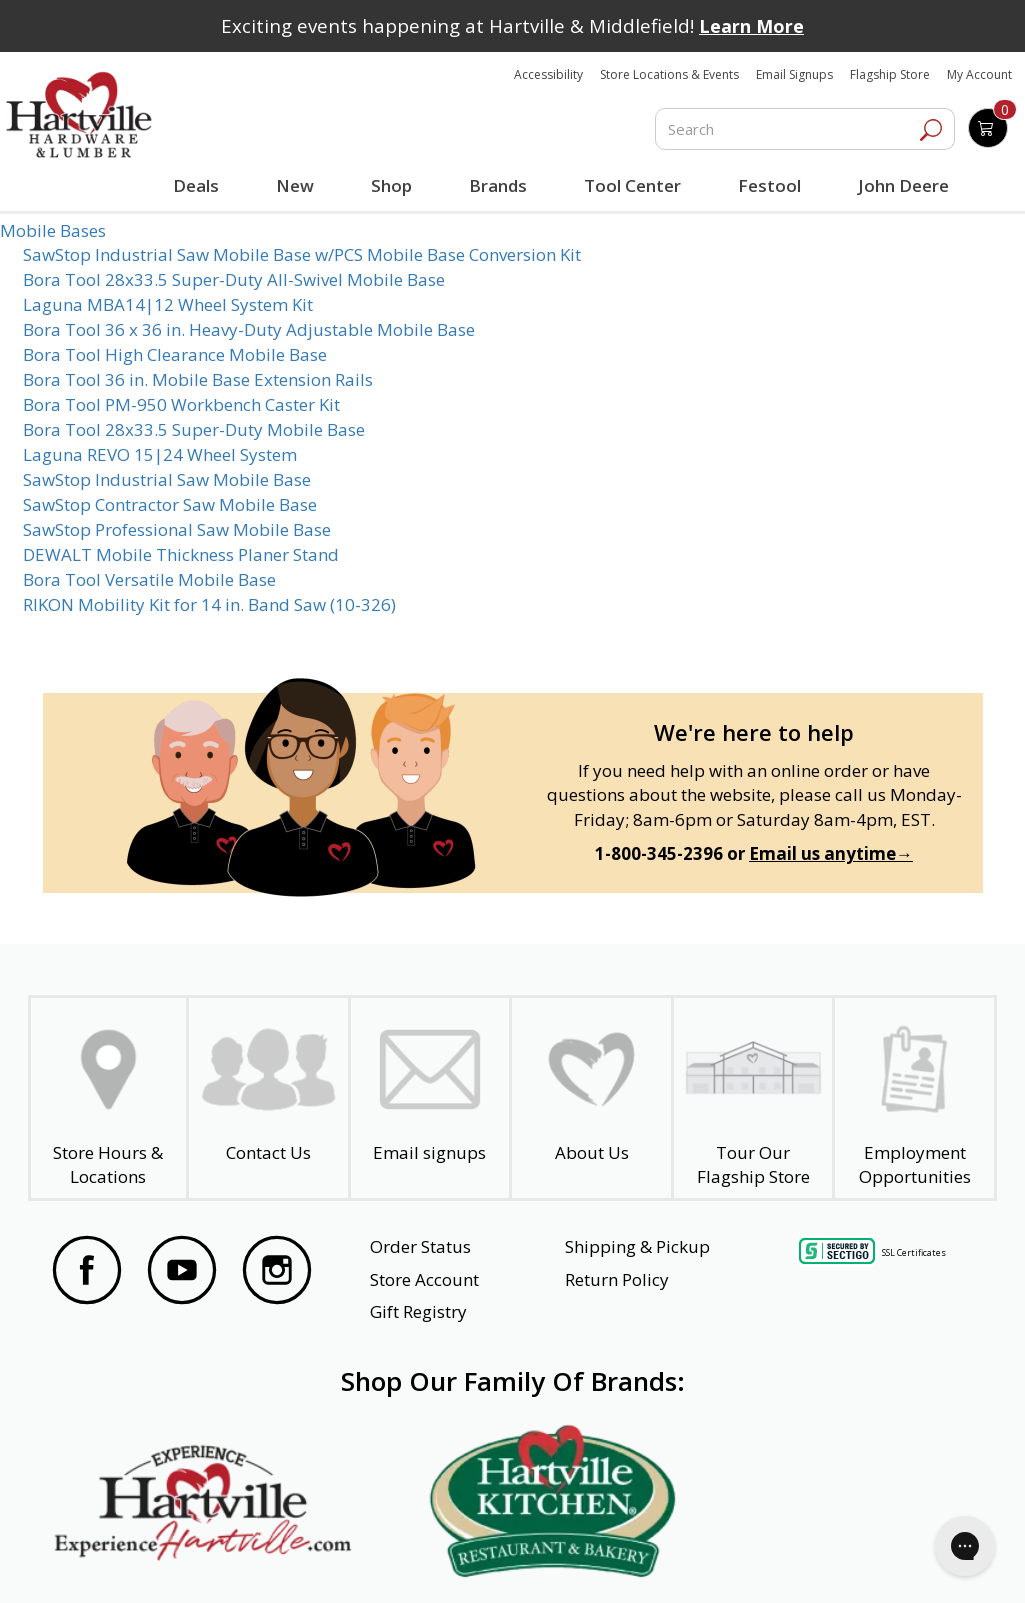 The image size is (1025, 1603). I want to click on Bora Tool 28x33.5 Super-Duty Mobile Base, so click(194, 429).